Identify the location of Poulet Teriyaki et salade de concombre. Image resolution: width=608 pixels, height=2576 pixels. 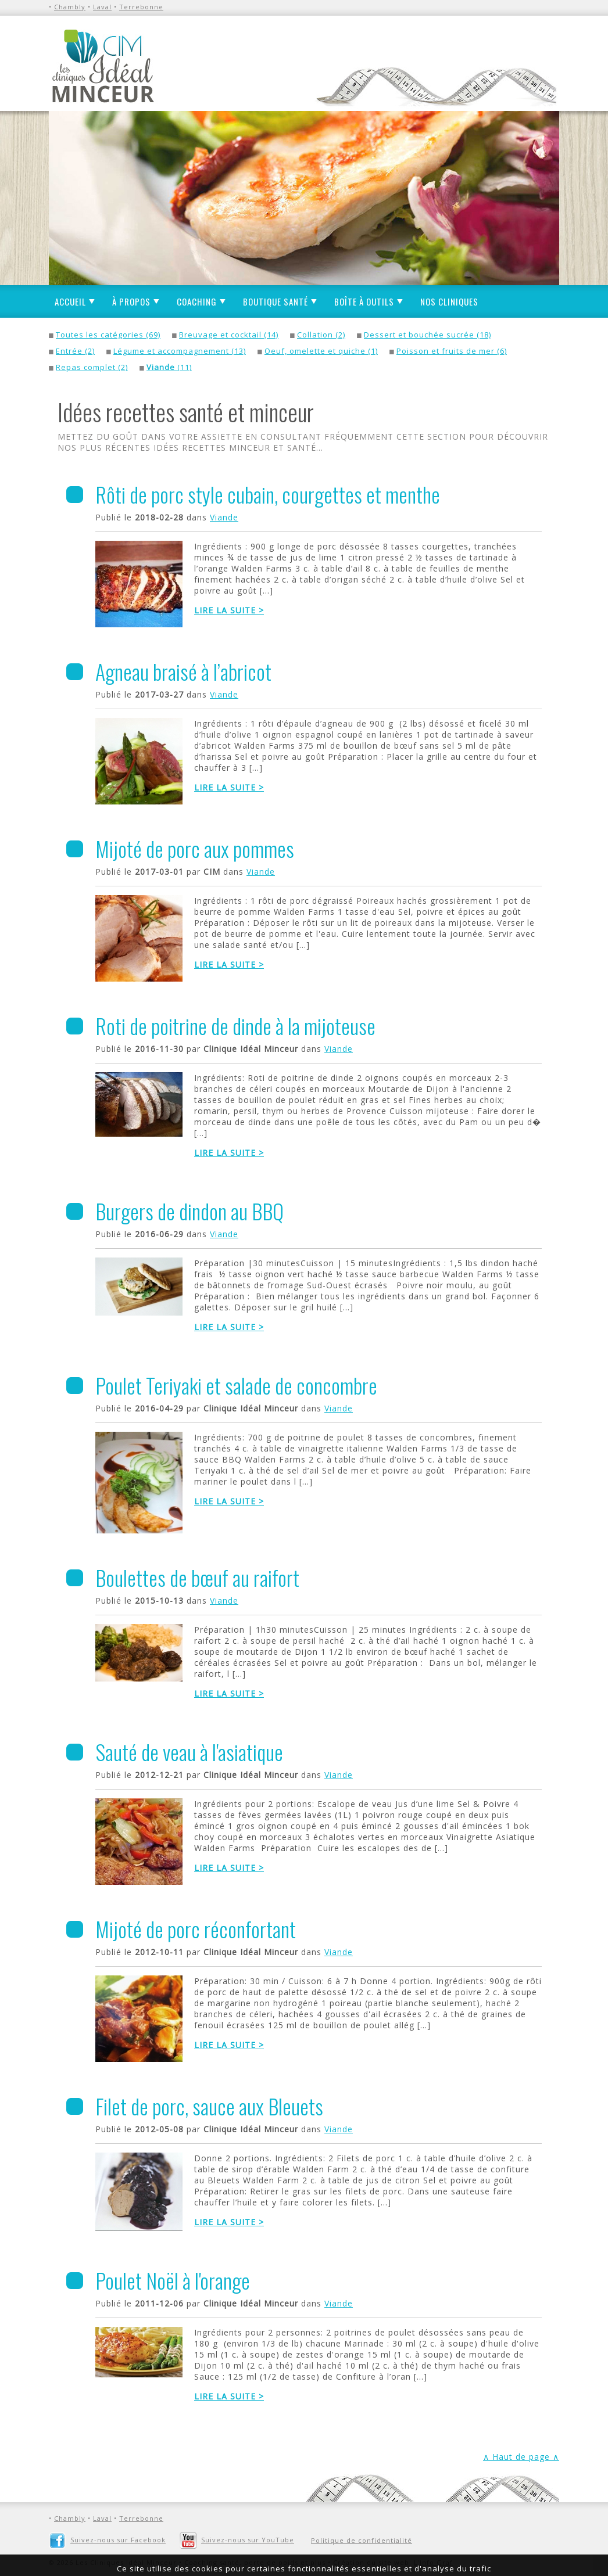
(236, 1385).